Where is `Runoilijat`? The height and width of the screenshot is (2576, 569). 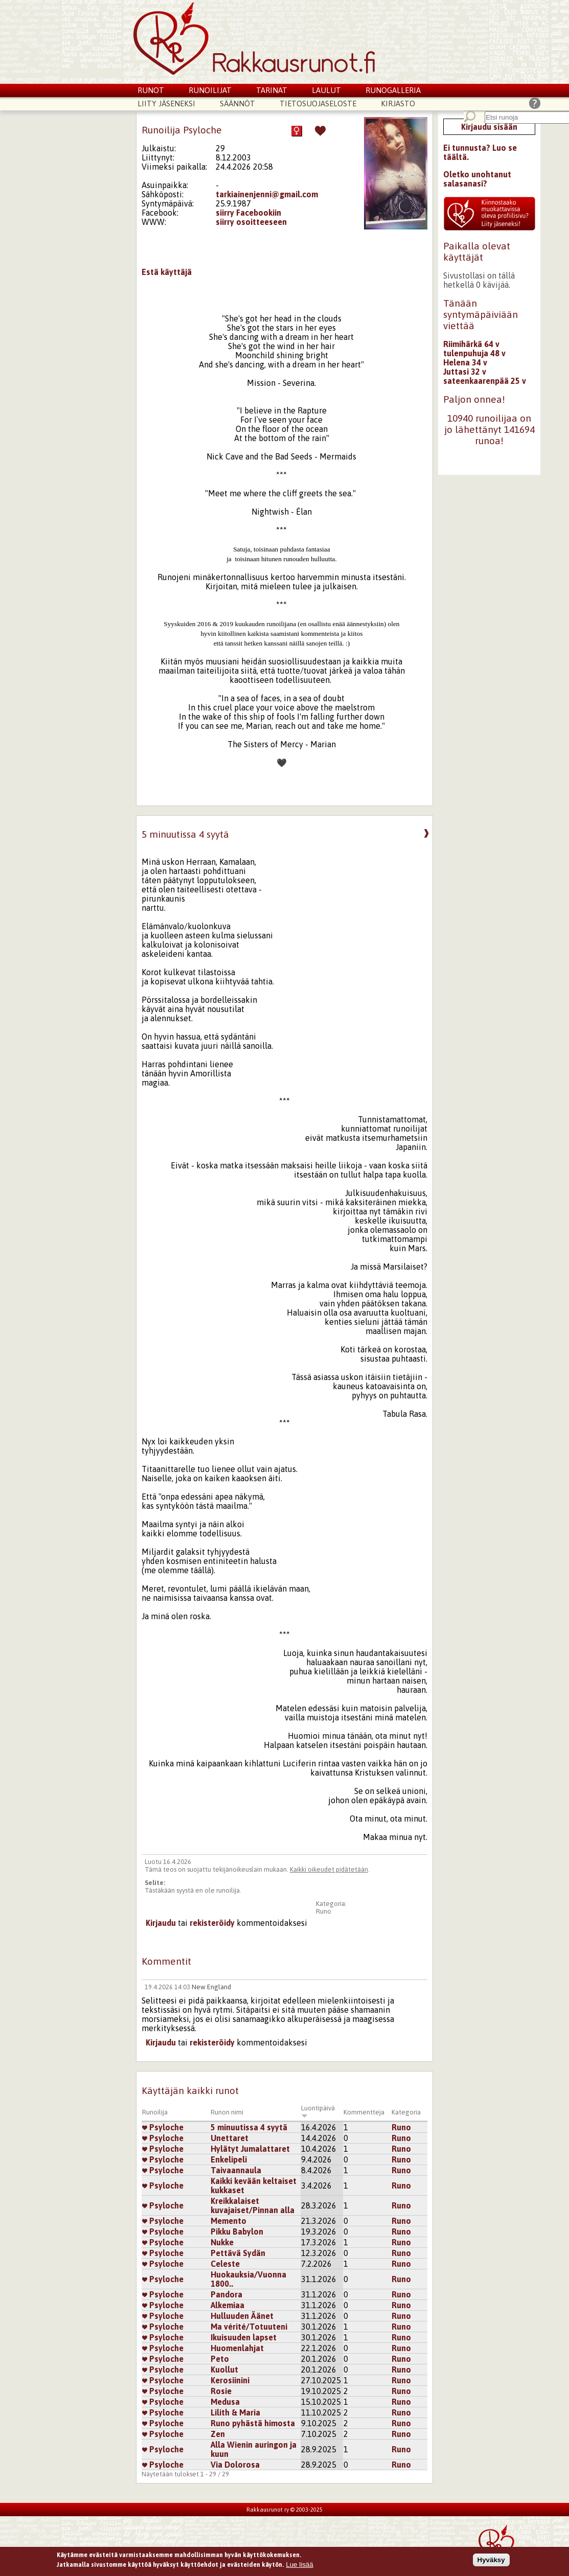 Runoilijat is located at coordinates (210, 90).